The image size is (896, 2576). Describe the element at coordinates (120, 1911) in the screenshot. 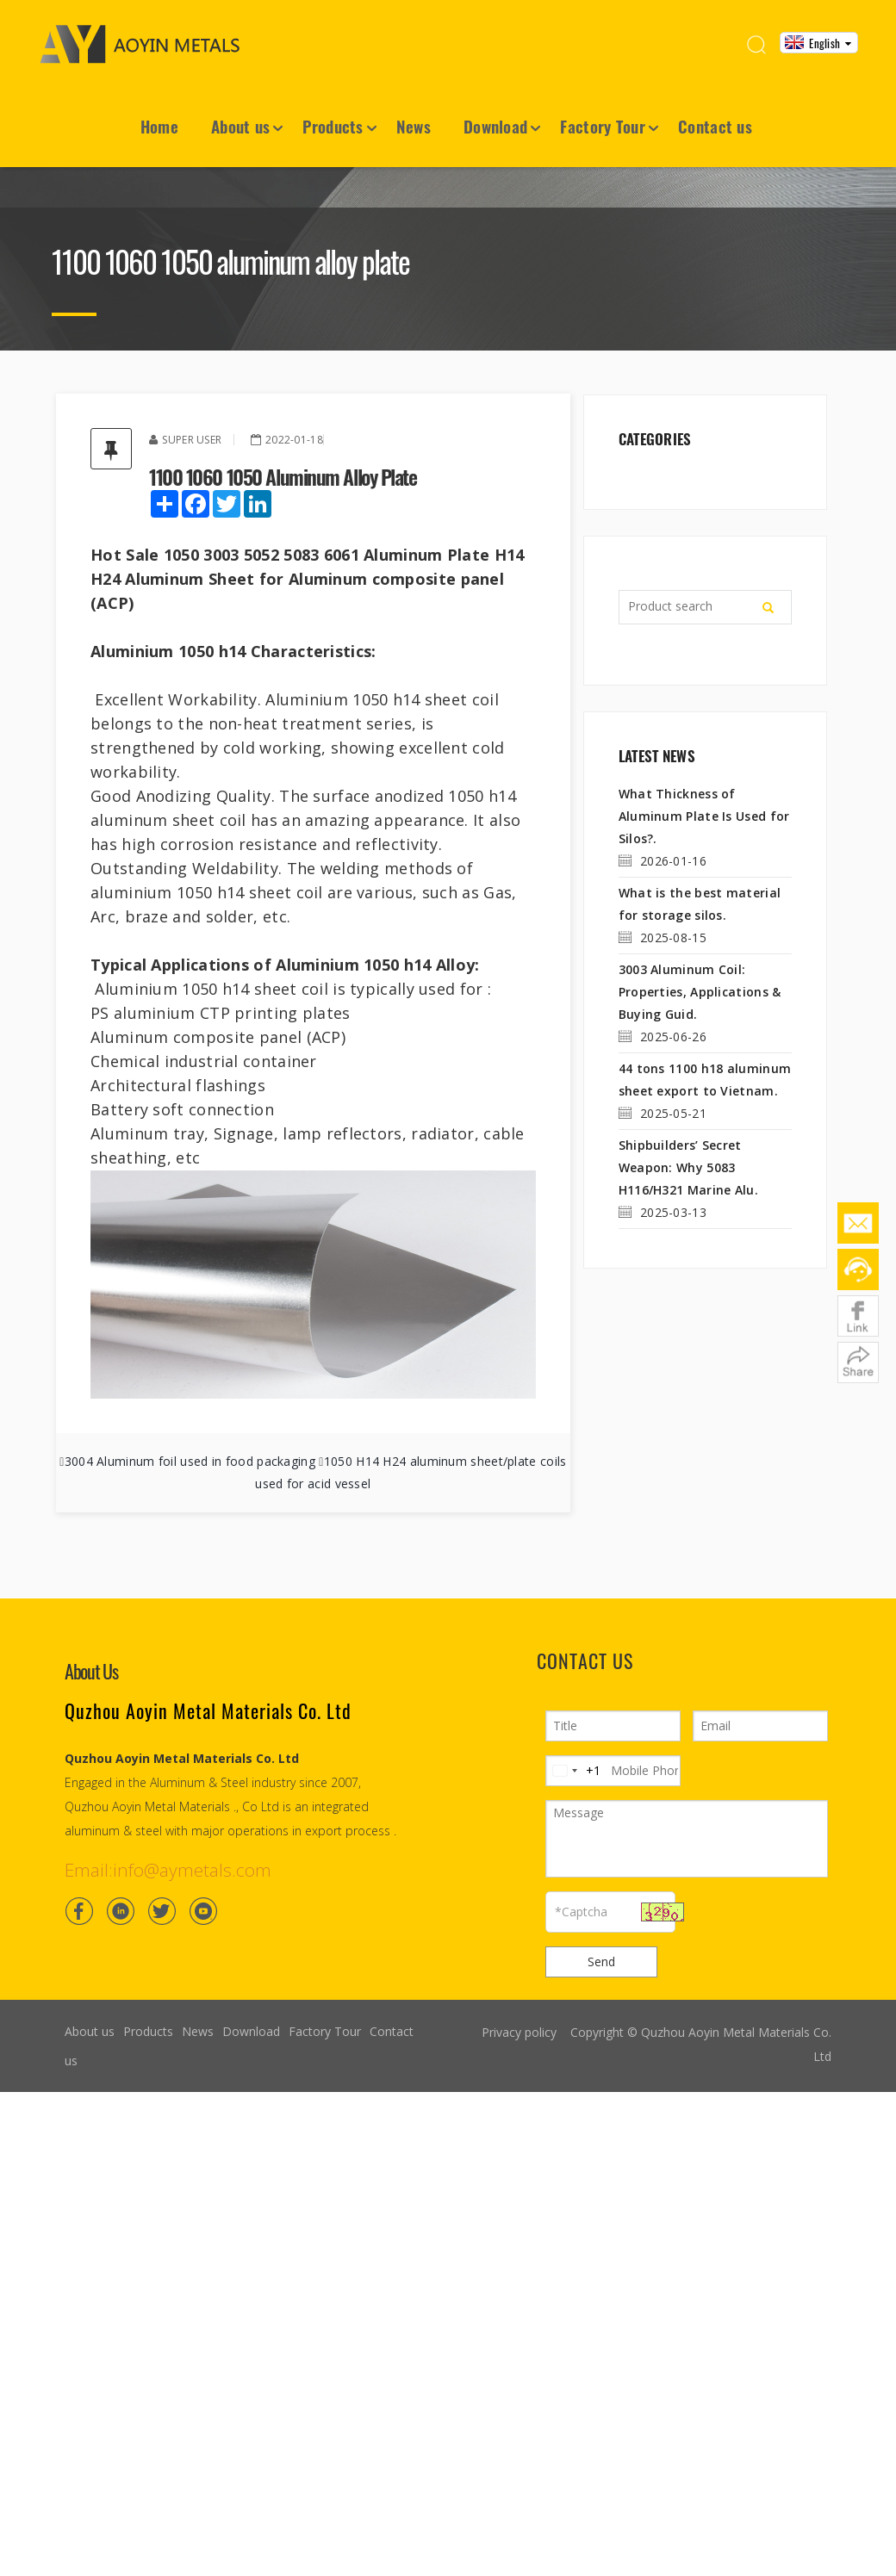

I see `[Linkedin]` at that location.